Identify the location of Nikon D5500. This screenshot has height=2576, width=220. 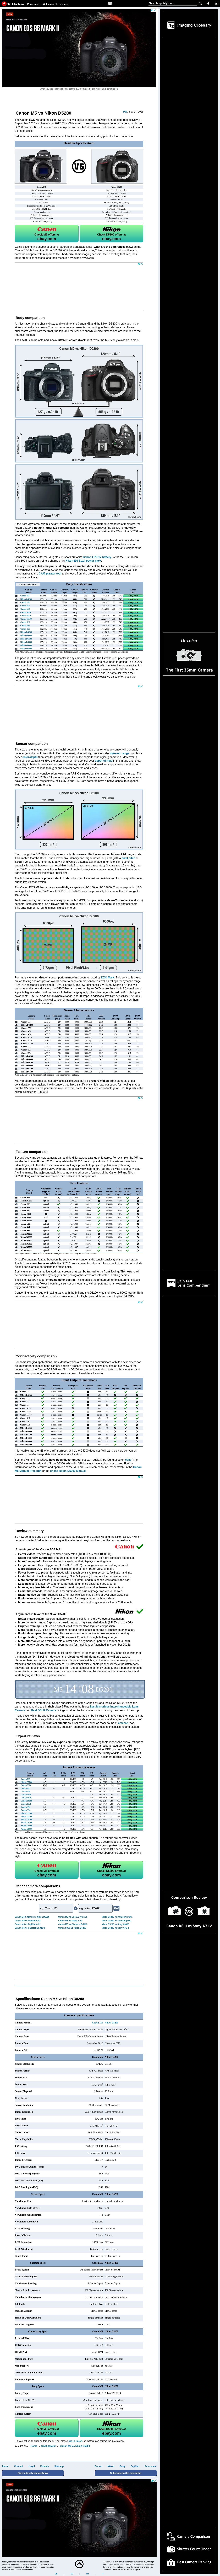
(26, 645).